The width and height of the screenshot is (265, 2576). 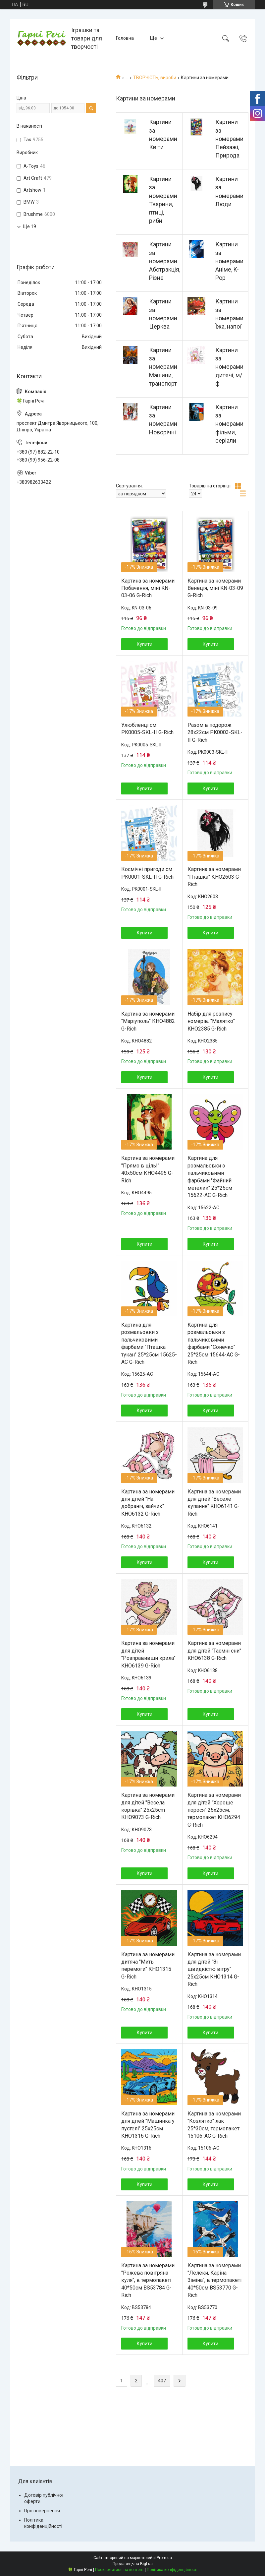 What do you see at coordinates (229, 366) in the screenshot?
I see `Картини за номерами дитячі, м/ф` at bounding box center [229, 366].